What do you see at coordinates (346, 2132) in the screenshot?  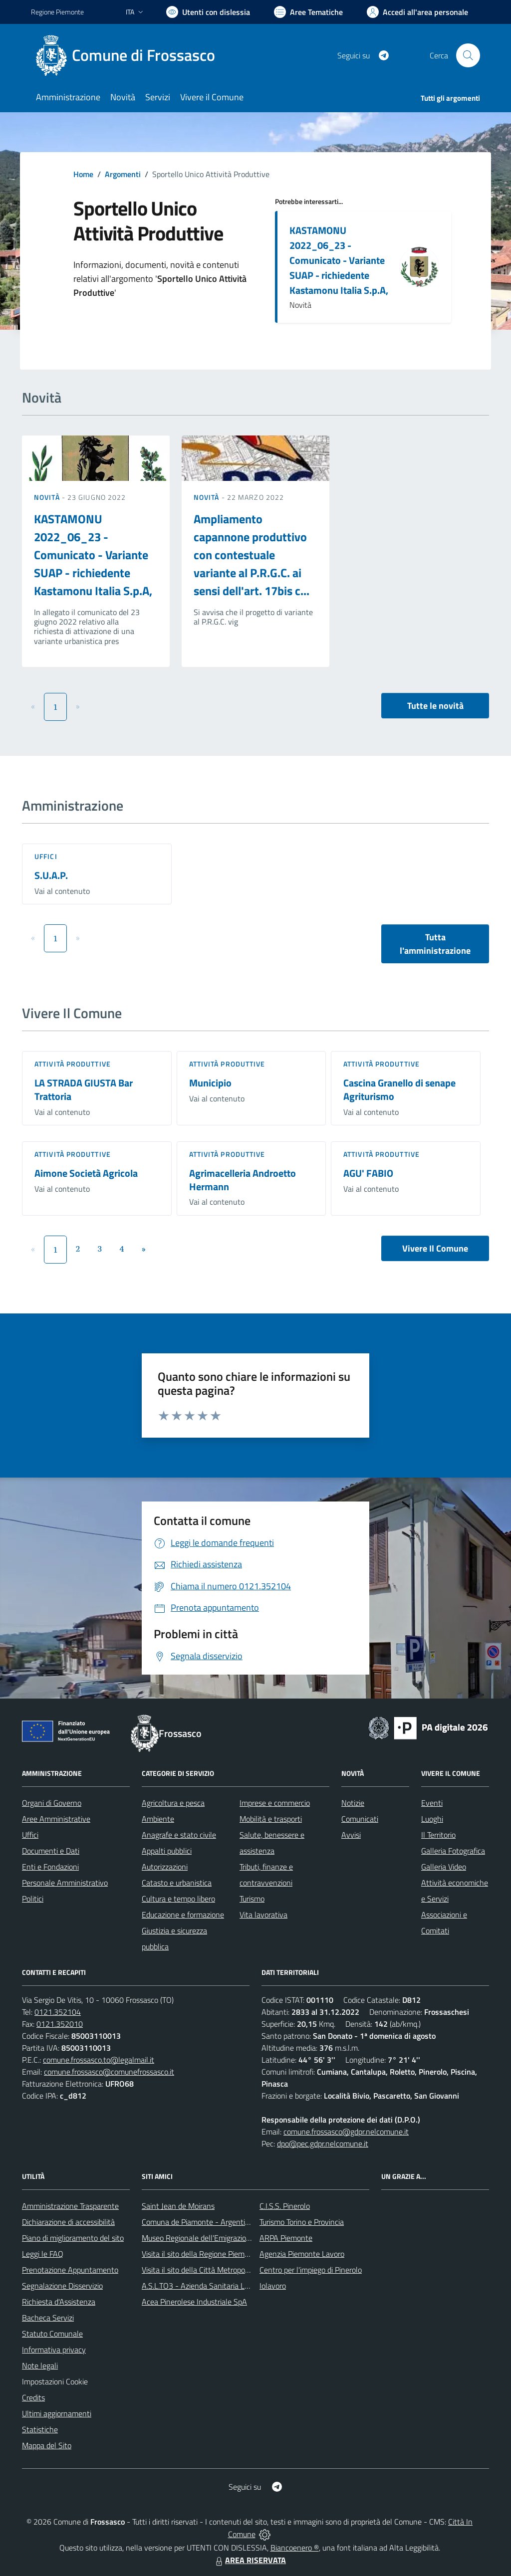 I see `comune.frossasco@gdpr.nelcomune.it` at bounding box center [346, 2132].